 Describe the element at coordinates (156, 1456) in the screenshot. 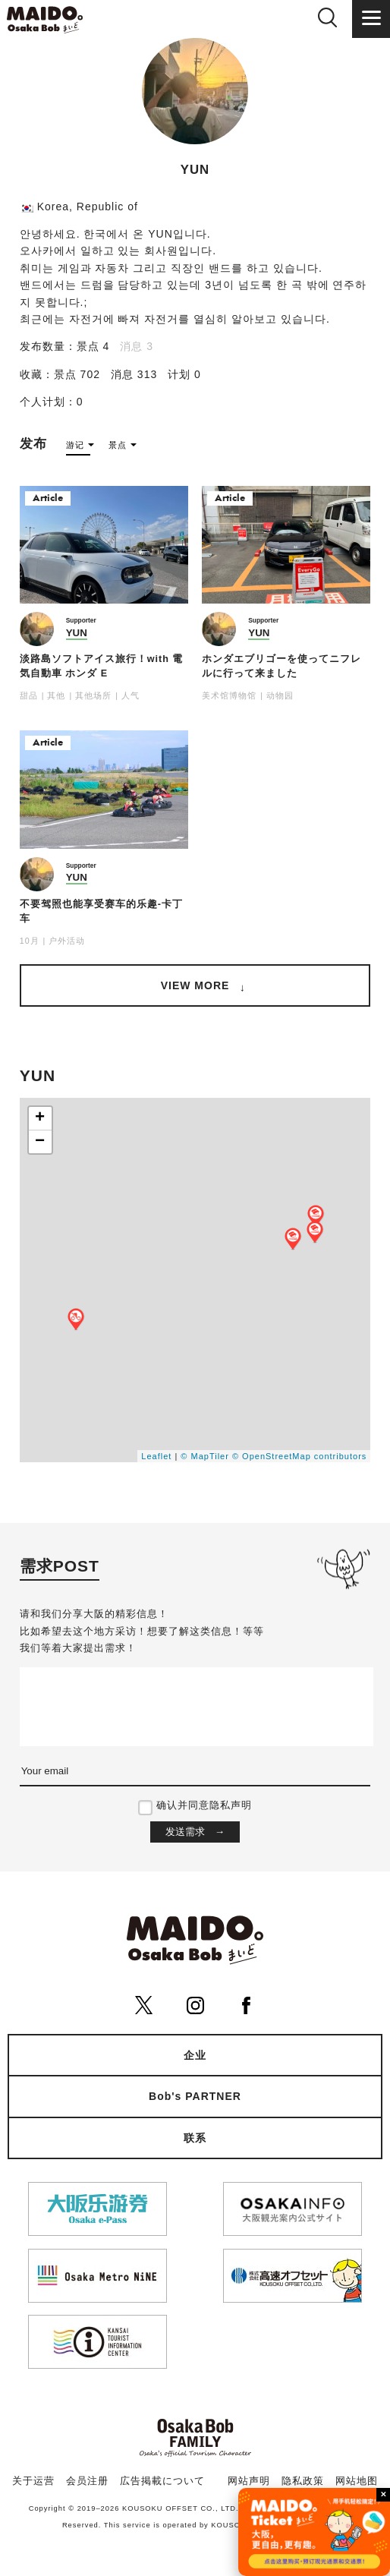

I see `Leaflet` at that location.